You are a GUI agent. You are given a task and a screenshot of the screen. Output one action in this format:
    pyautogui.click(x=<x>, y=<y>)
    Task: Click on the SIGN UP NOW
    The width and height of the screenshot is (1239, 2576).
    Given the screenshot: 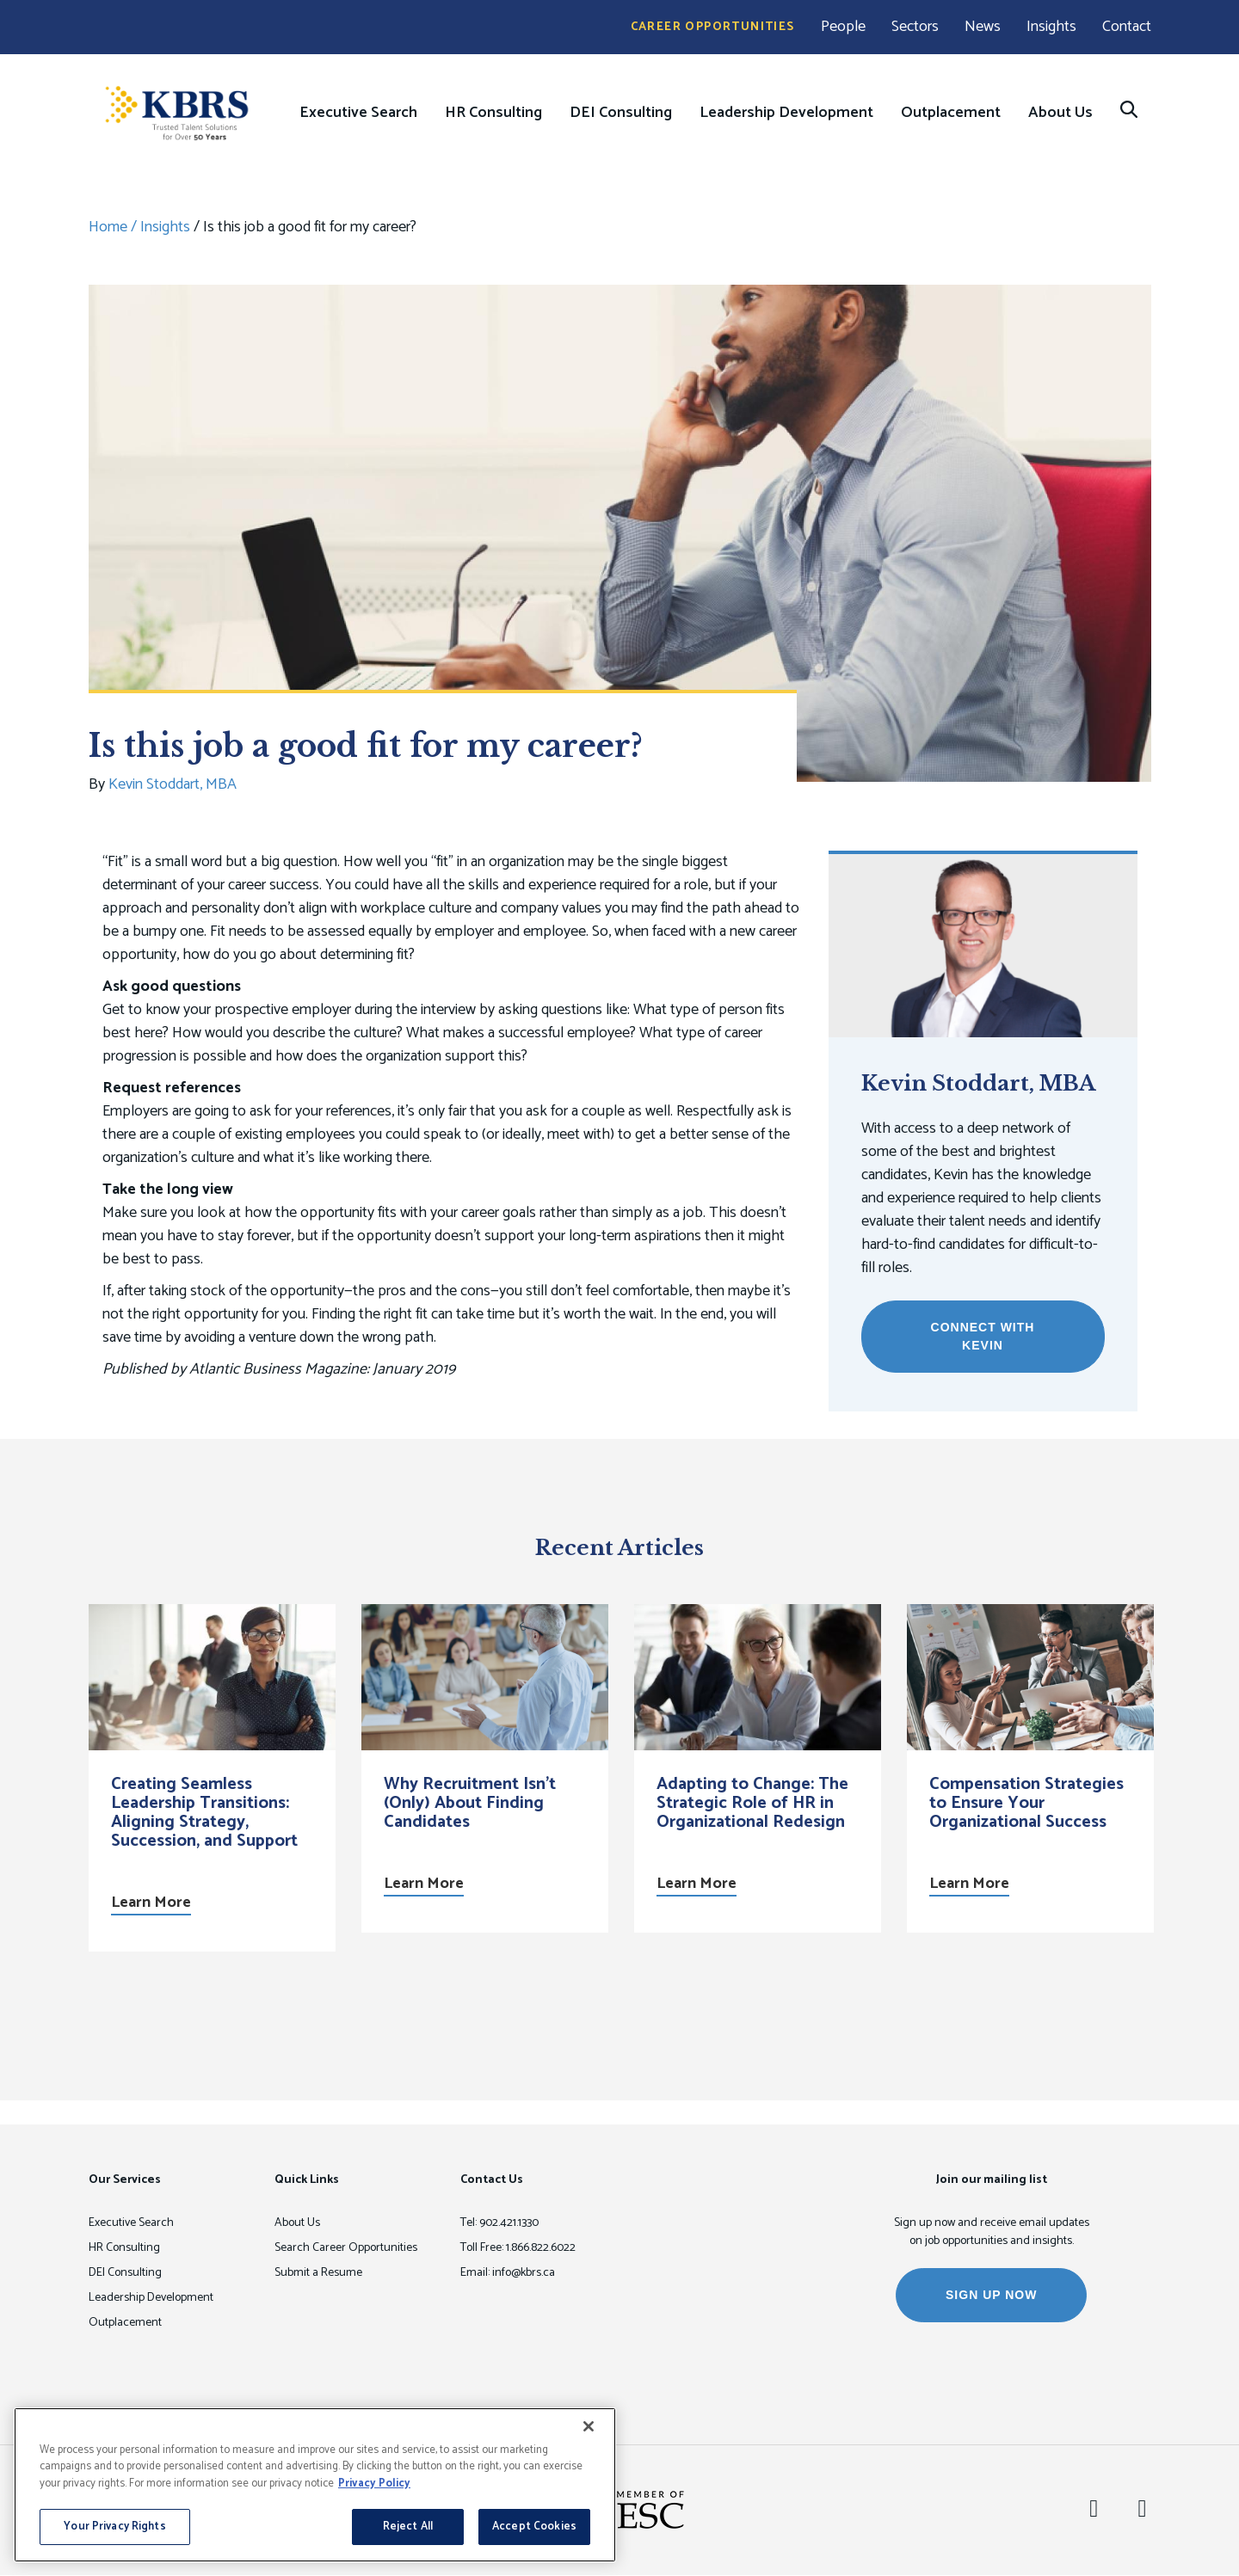 What is the action you would take?
    pyautogui.click(x=991, y=2295)
    